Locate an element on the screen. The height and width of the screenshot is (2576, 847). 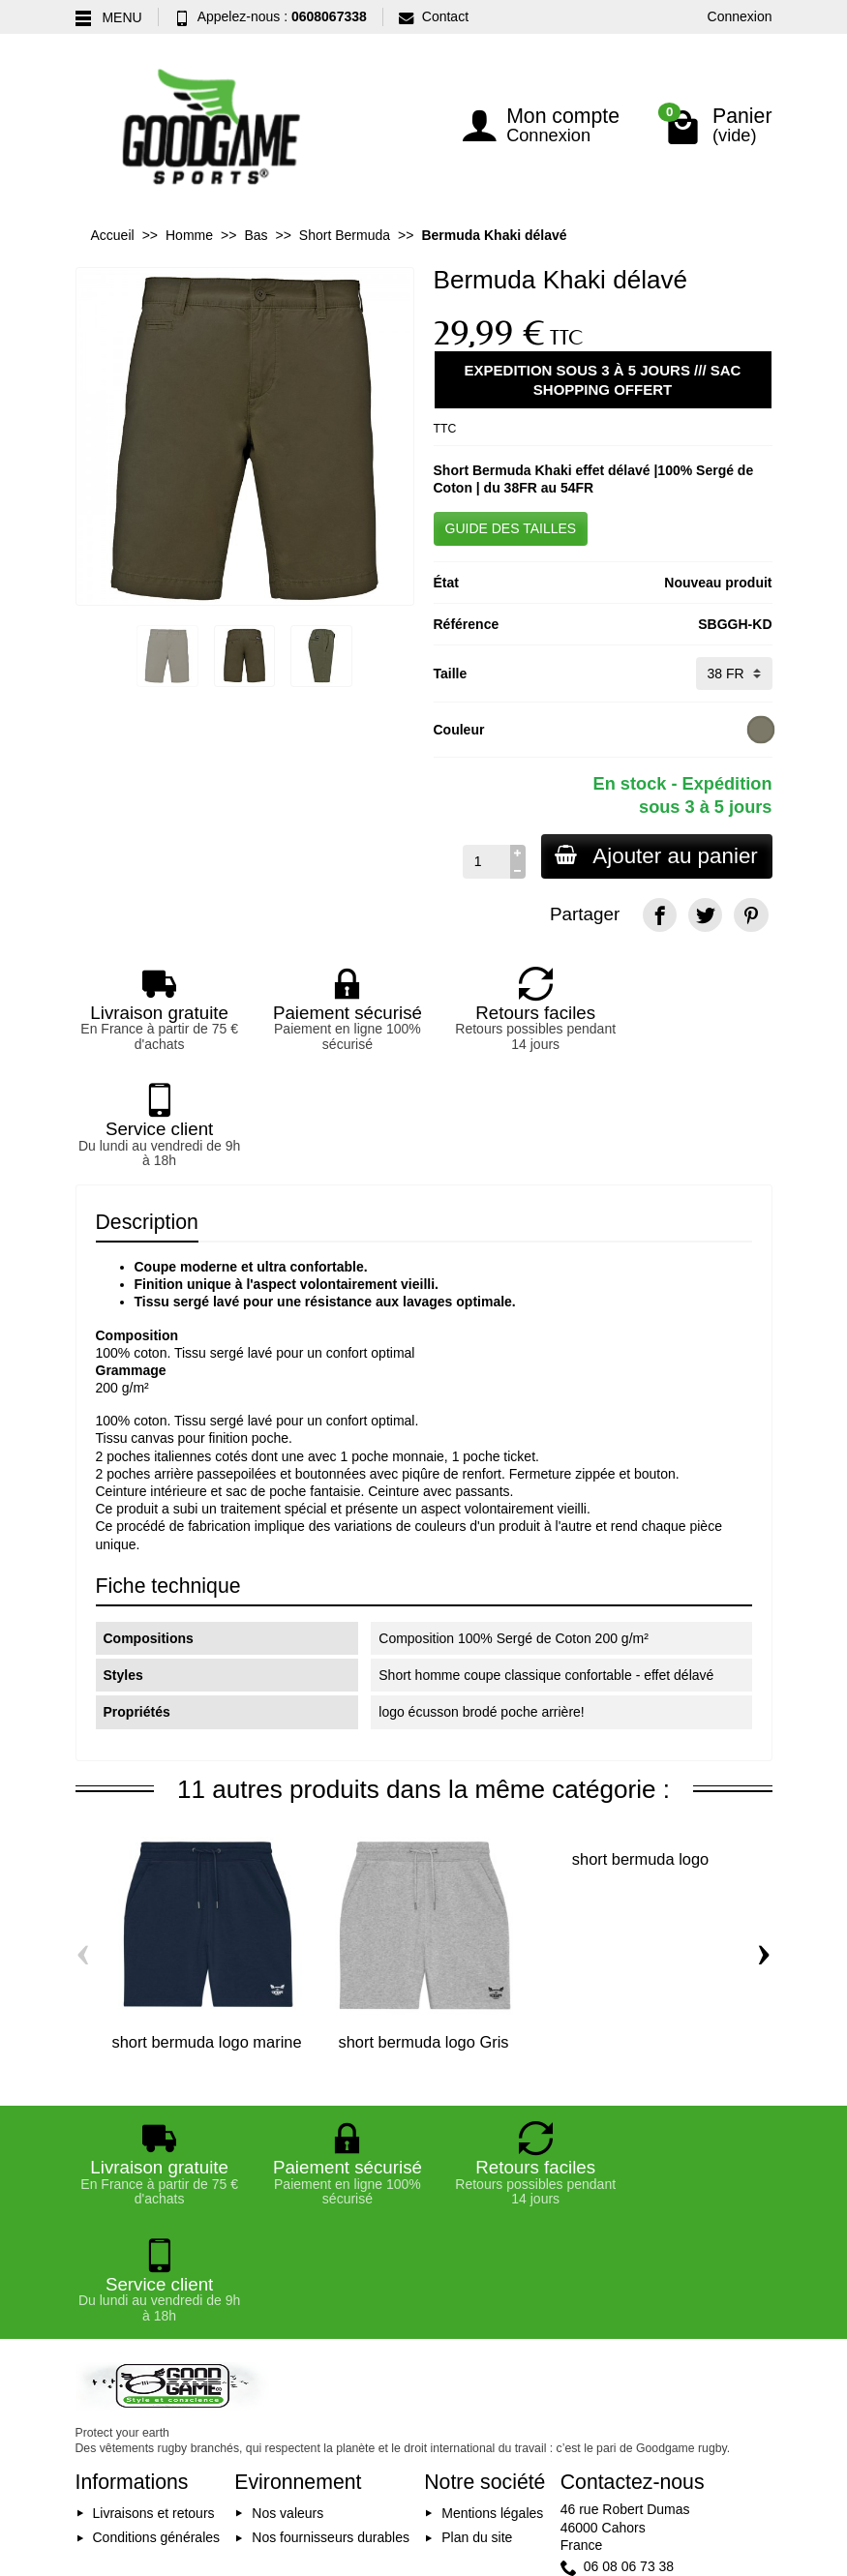
Mentions légales is located at coordinates (492, 2280).